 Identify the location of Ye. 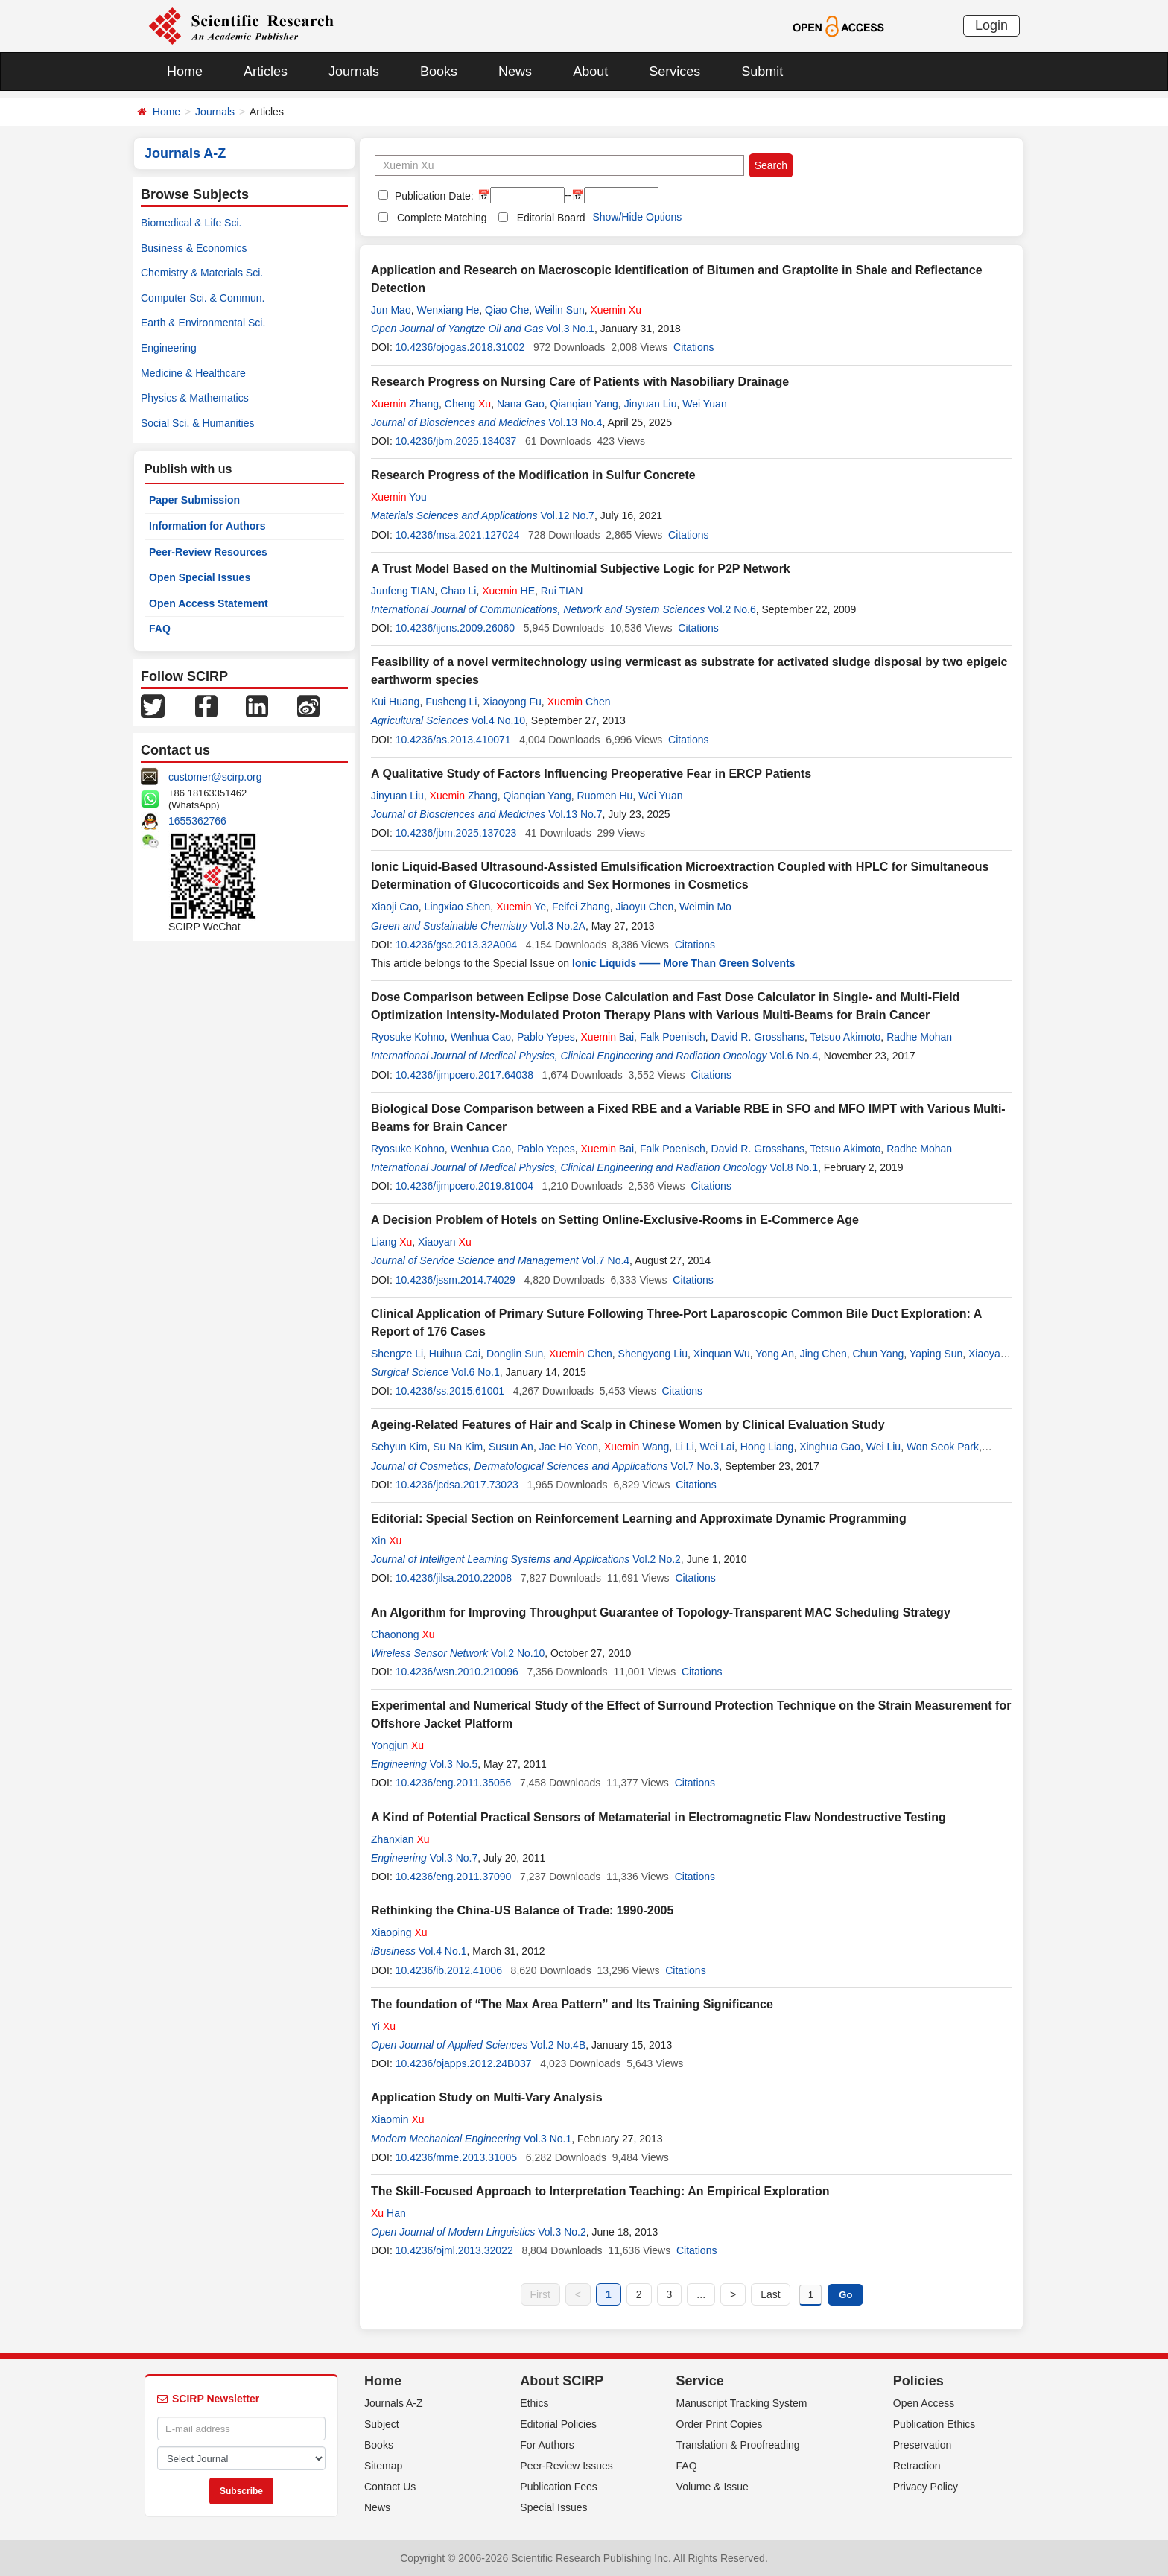
(521, 907).